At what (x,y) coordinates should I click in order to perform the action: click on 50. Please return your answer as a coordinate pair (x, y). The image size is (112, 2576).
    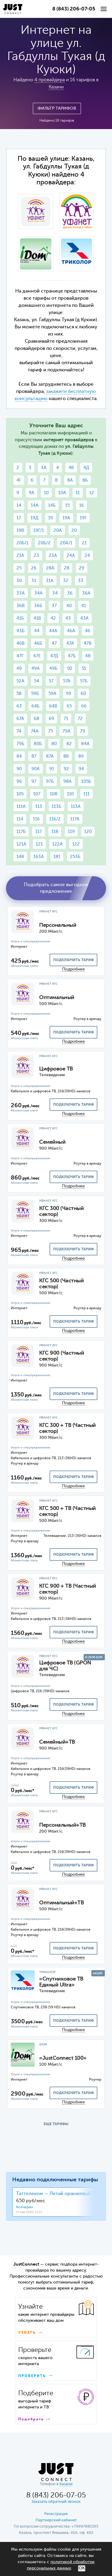
    Looking at the image, I should click on (69, 668).